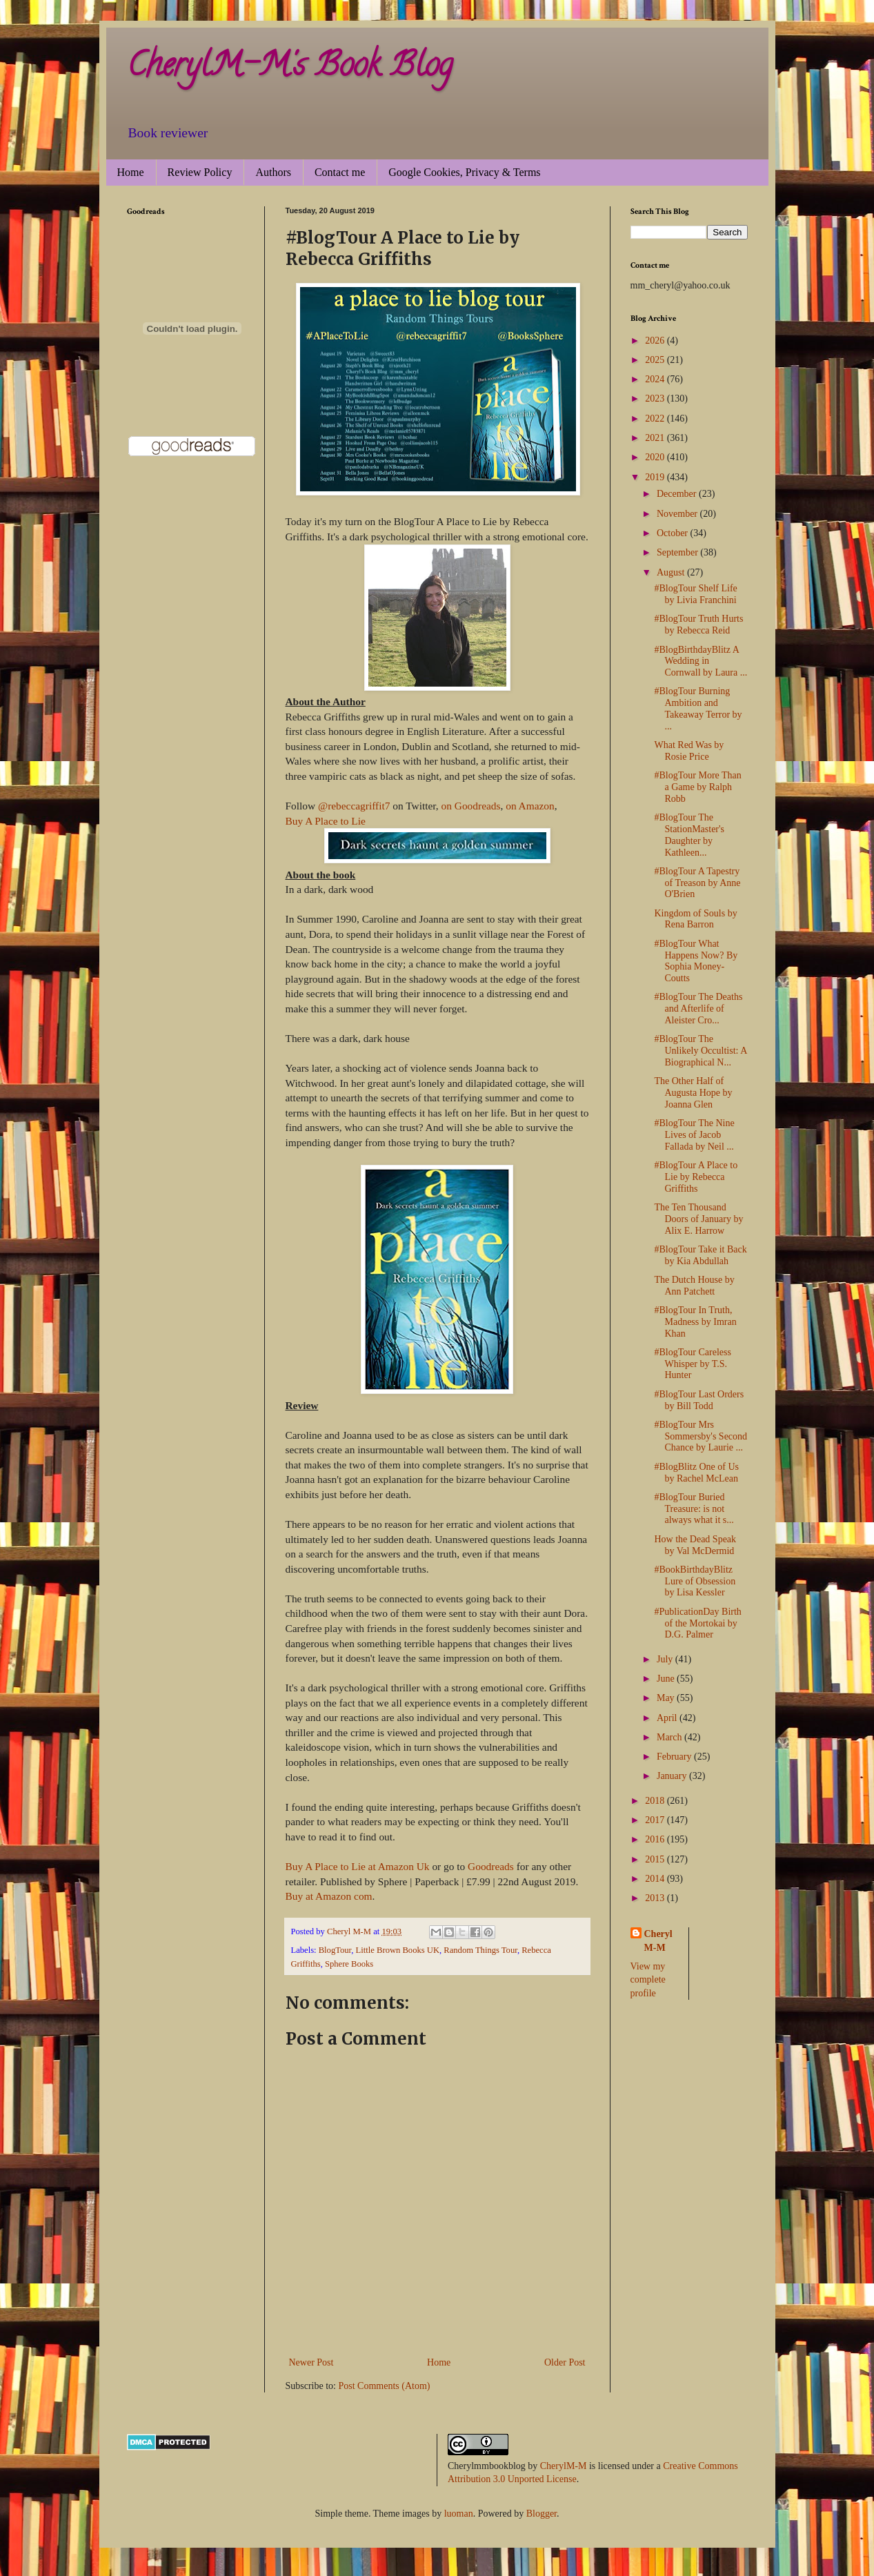 Image resolution: width=874 pixels, height=2576 pixels. What do you see at coordinates (697, 883) in the screenshot?
I see `#BlogTour A Tapestry of Treason by Anne O'Brien` at bounding box center [697, 883].